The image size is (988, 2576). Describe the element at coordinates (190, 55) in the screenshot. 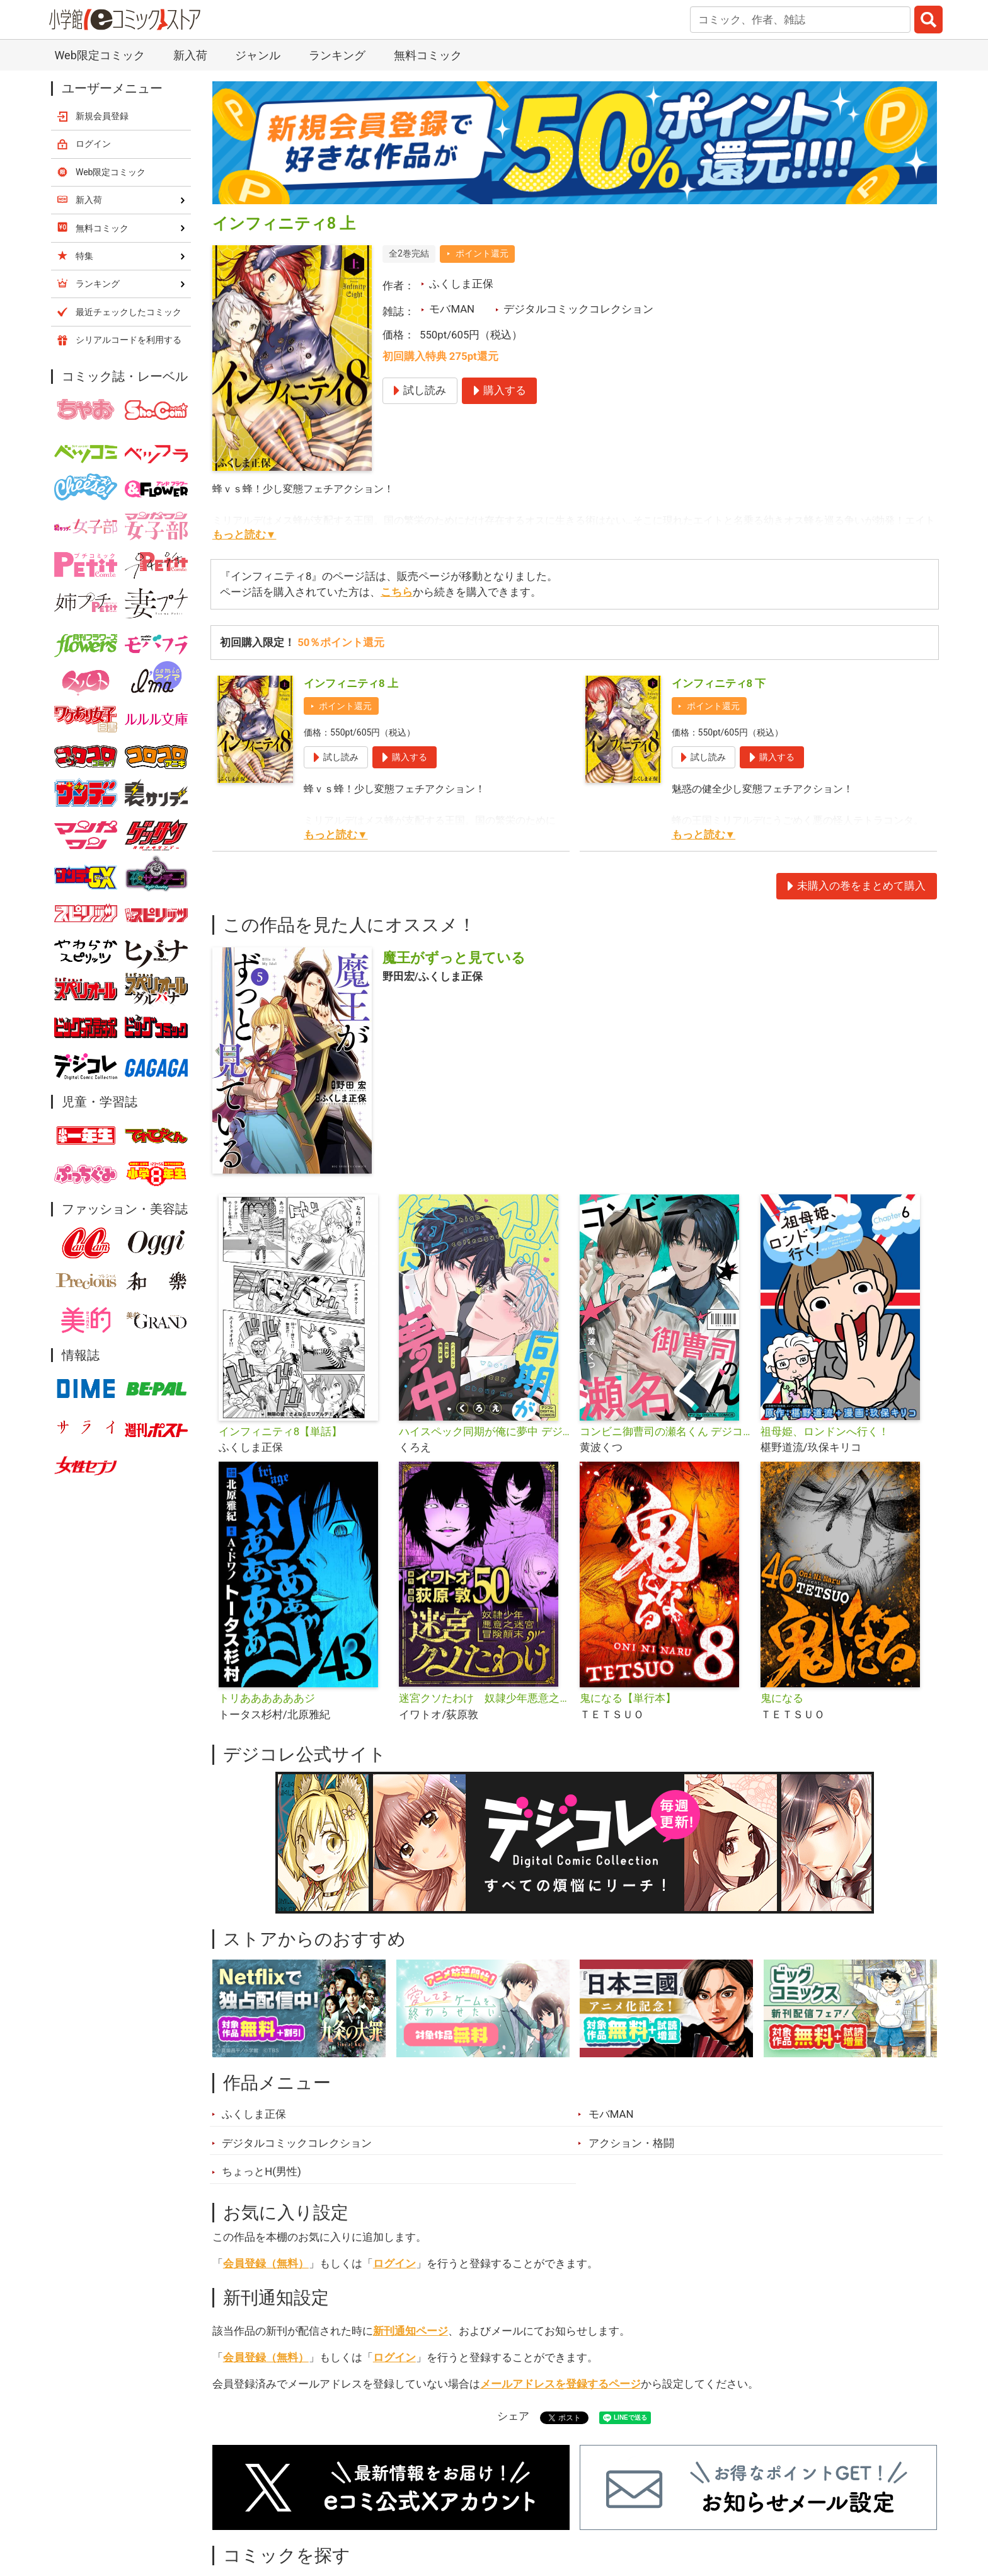

I see `新入荷` at that location.